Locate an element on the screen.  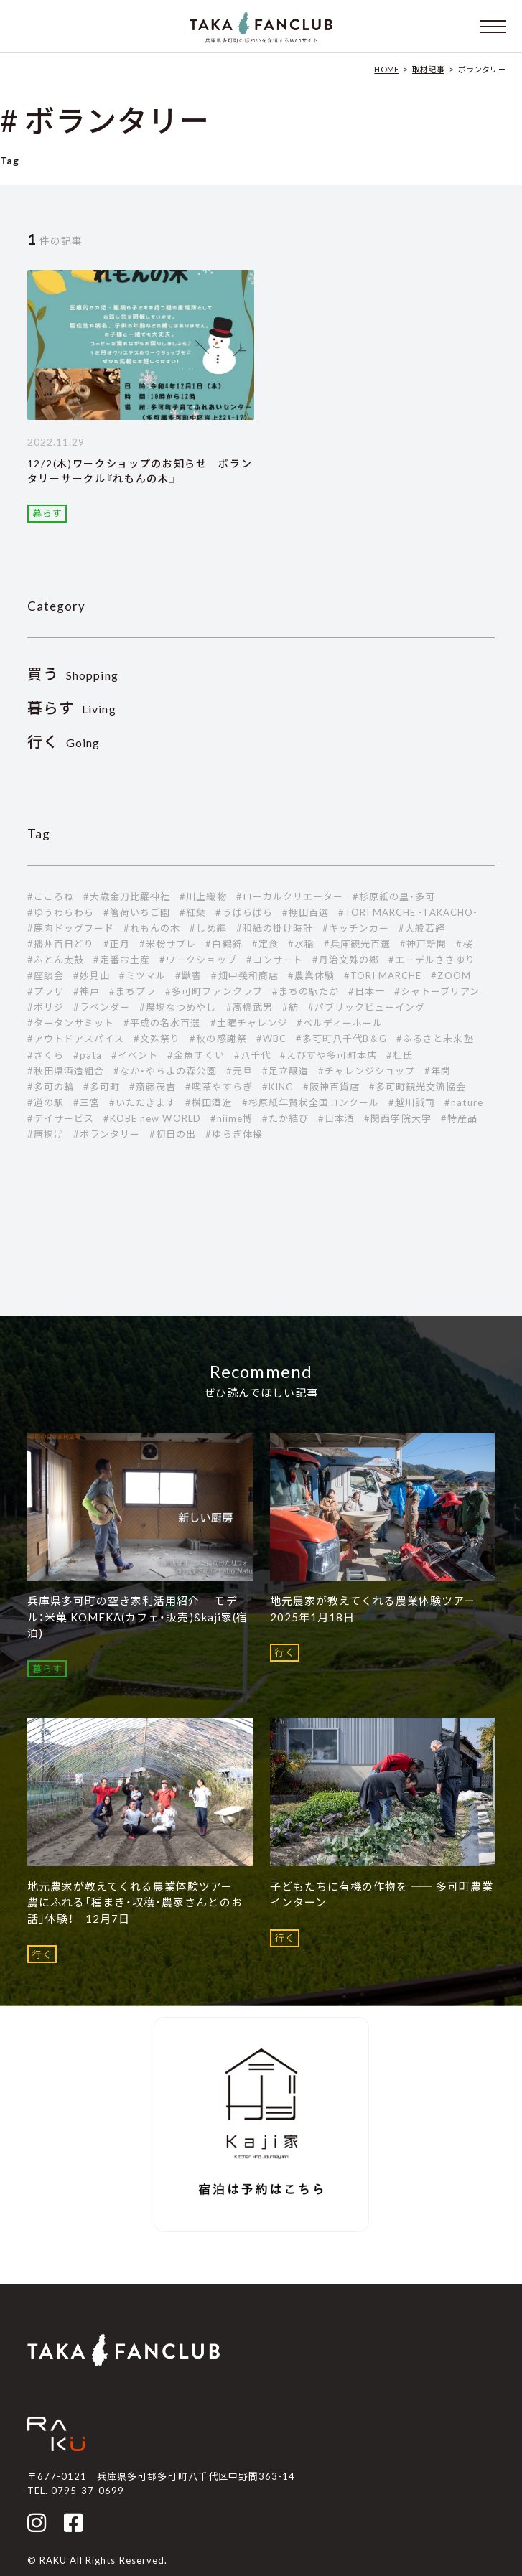
#えびすや多可町本店 is located at coordinates (328, 1055).